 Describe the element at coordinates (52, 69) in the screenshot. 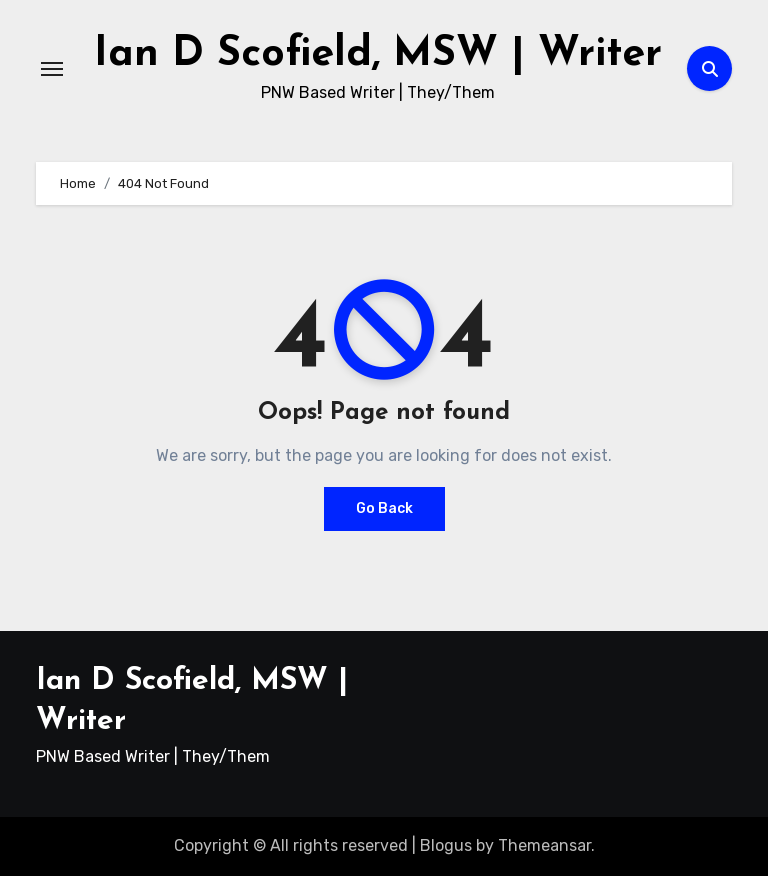

I see `[Toggle navigation]` at that location.